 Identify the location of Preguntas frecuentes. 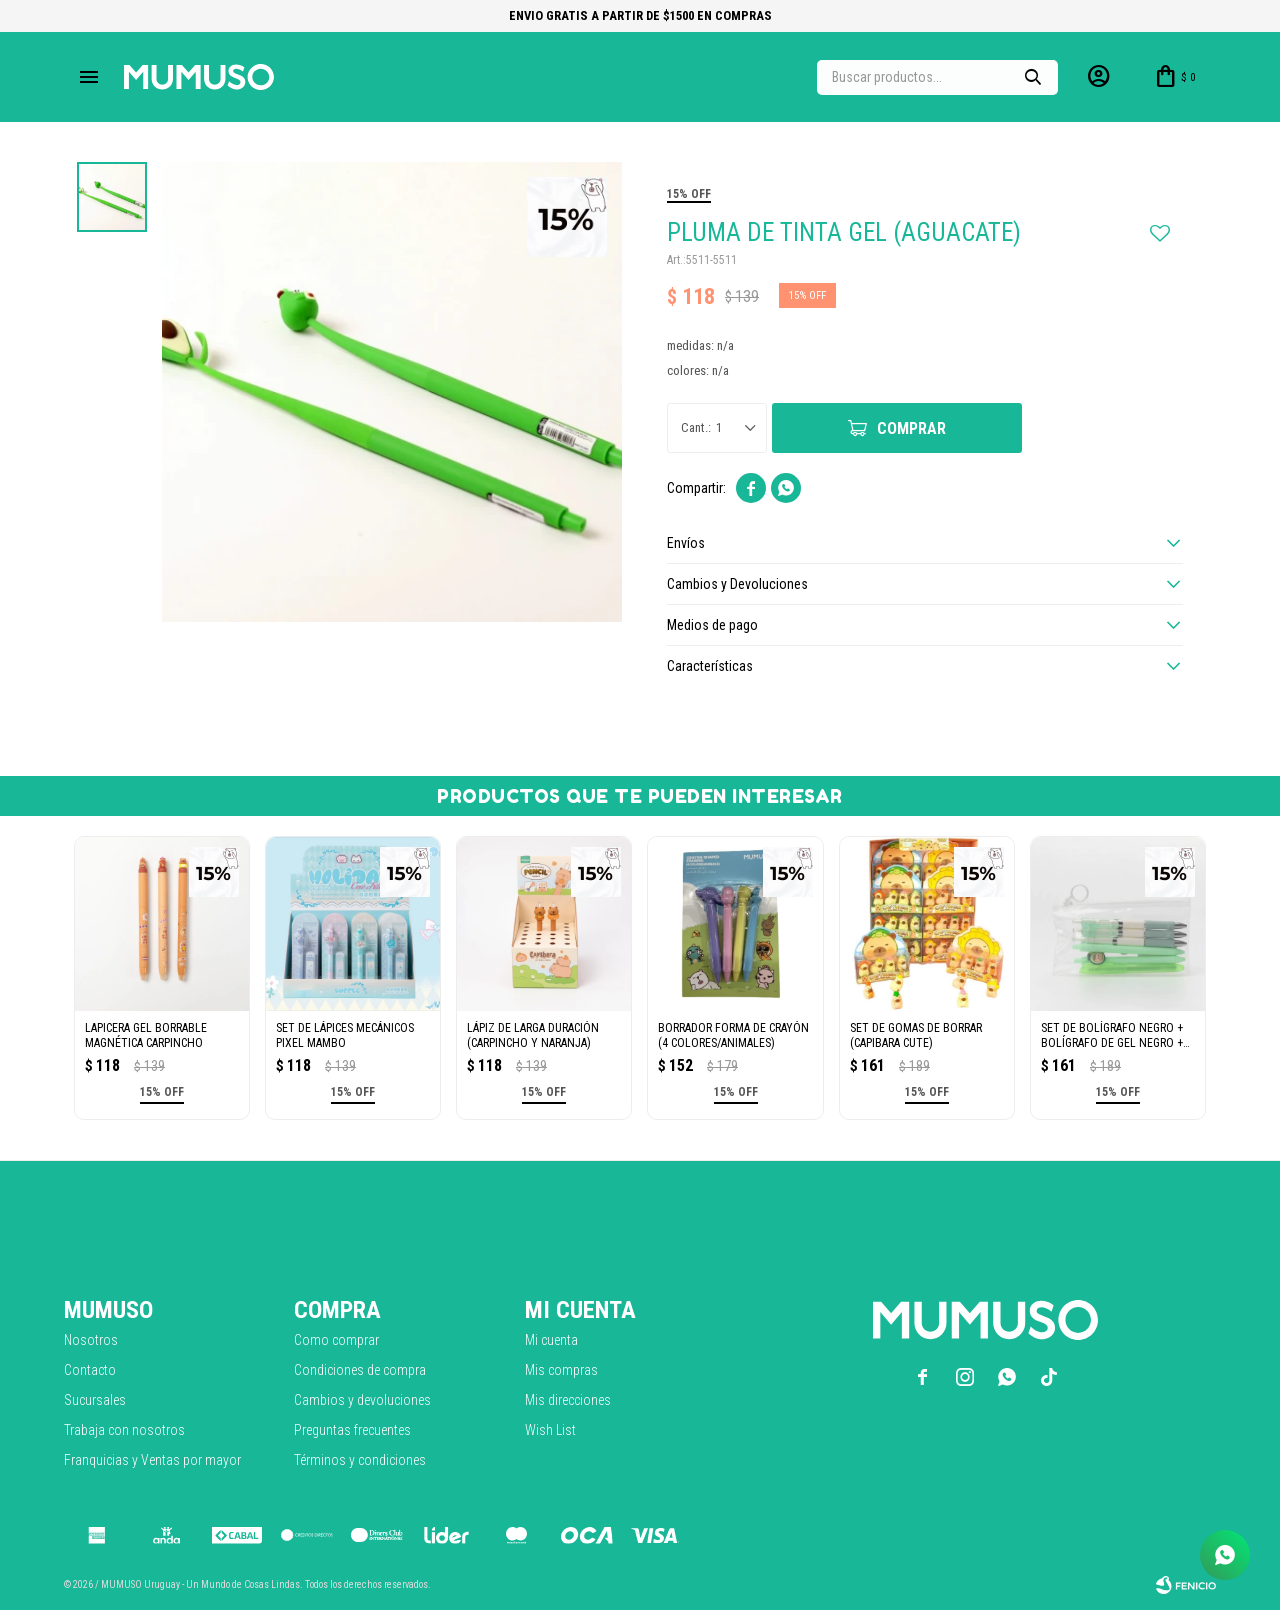
(352, 1430).